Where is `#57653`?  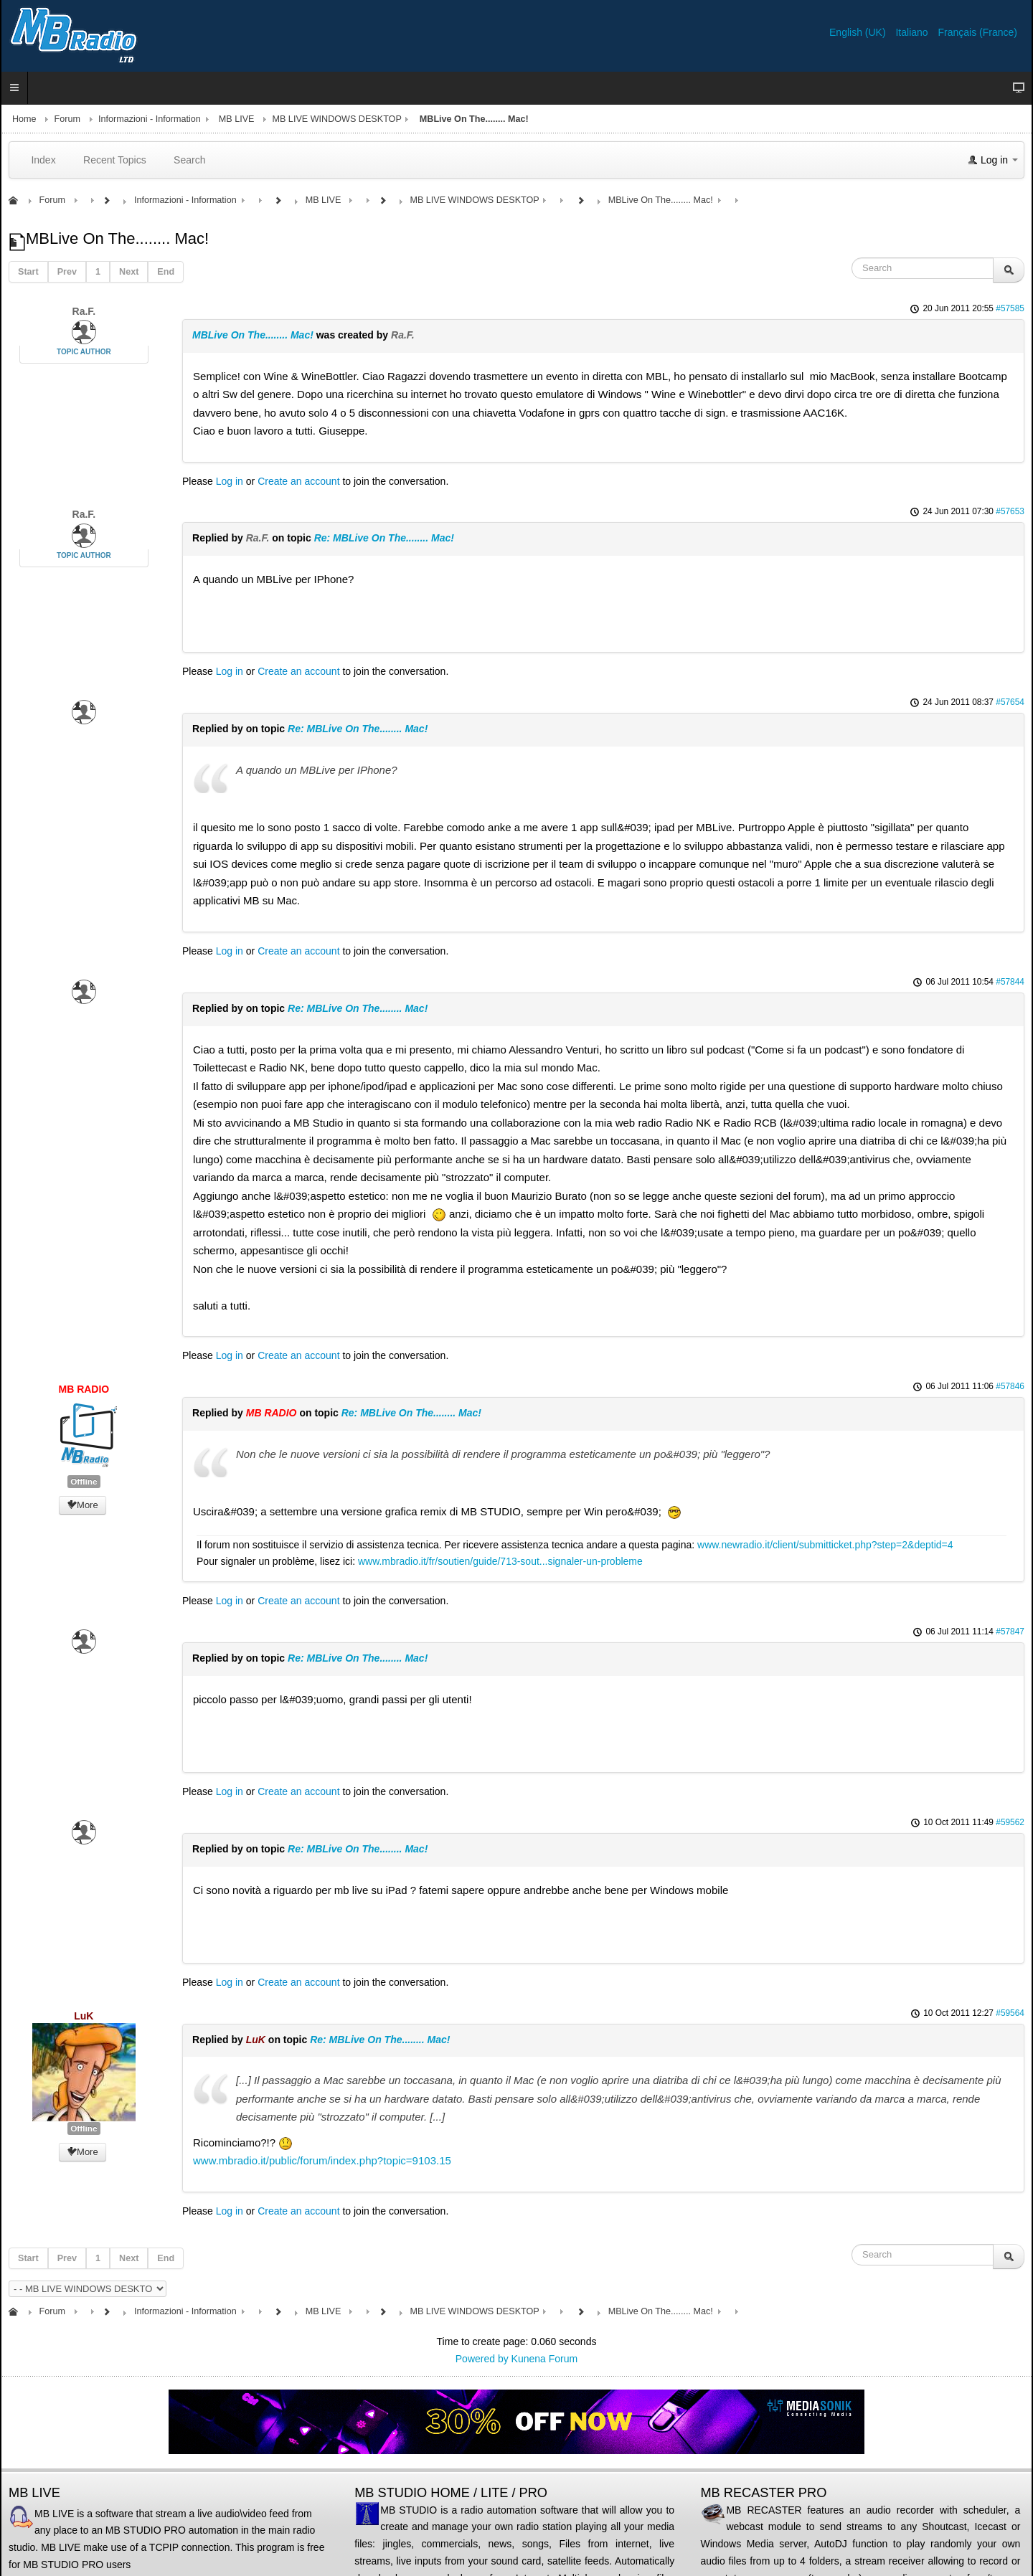
#57653 is located at coordinates (1010, 511).